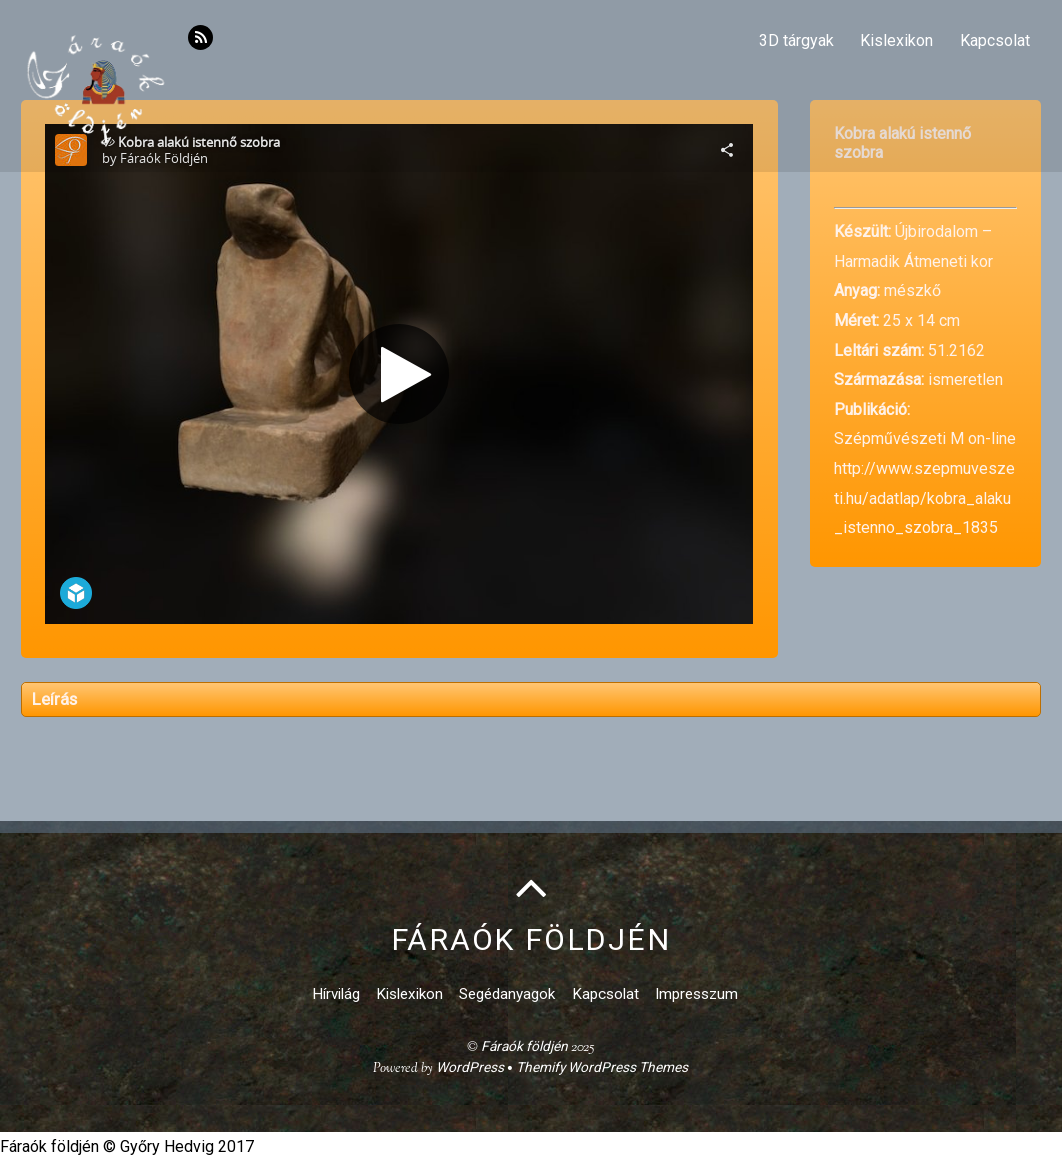 Image resolution: width=1062 pixels, height=1161 pixels. Describe the element at coordinates (524, 1046) in the screenshot. I see `Fáraók földjén` at that location.